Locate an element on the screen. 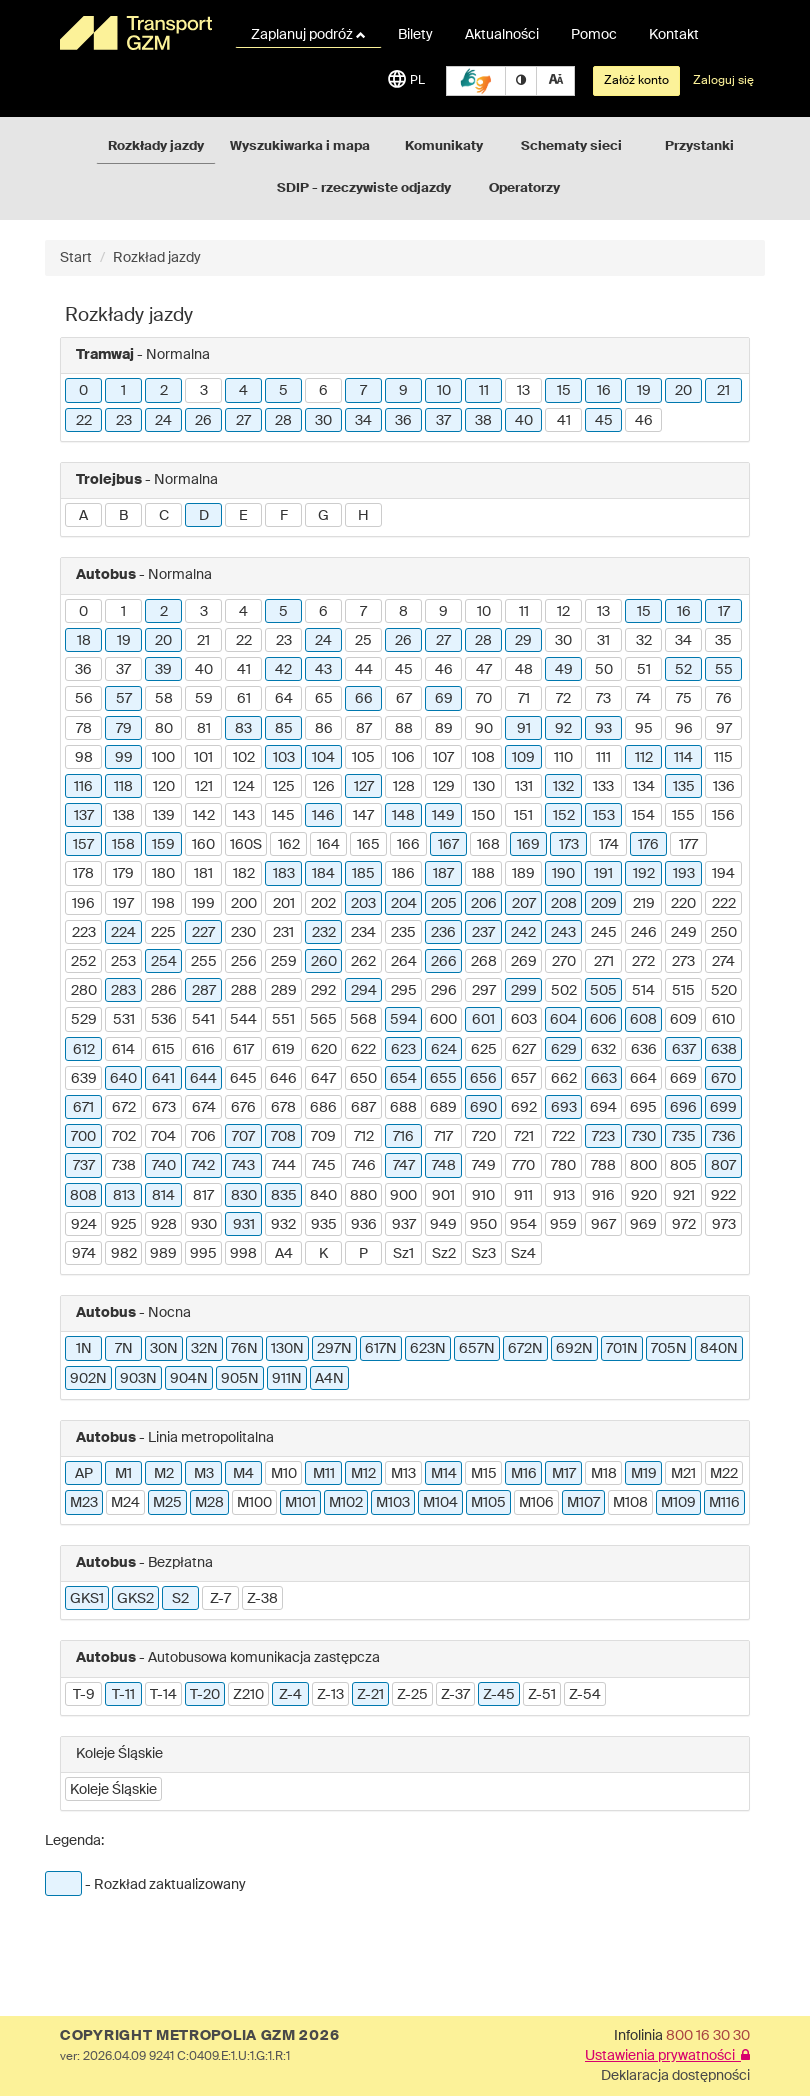 The height and width of the screenshot is (2096, 810). 283 [button] is located at coordinates (123, 991).